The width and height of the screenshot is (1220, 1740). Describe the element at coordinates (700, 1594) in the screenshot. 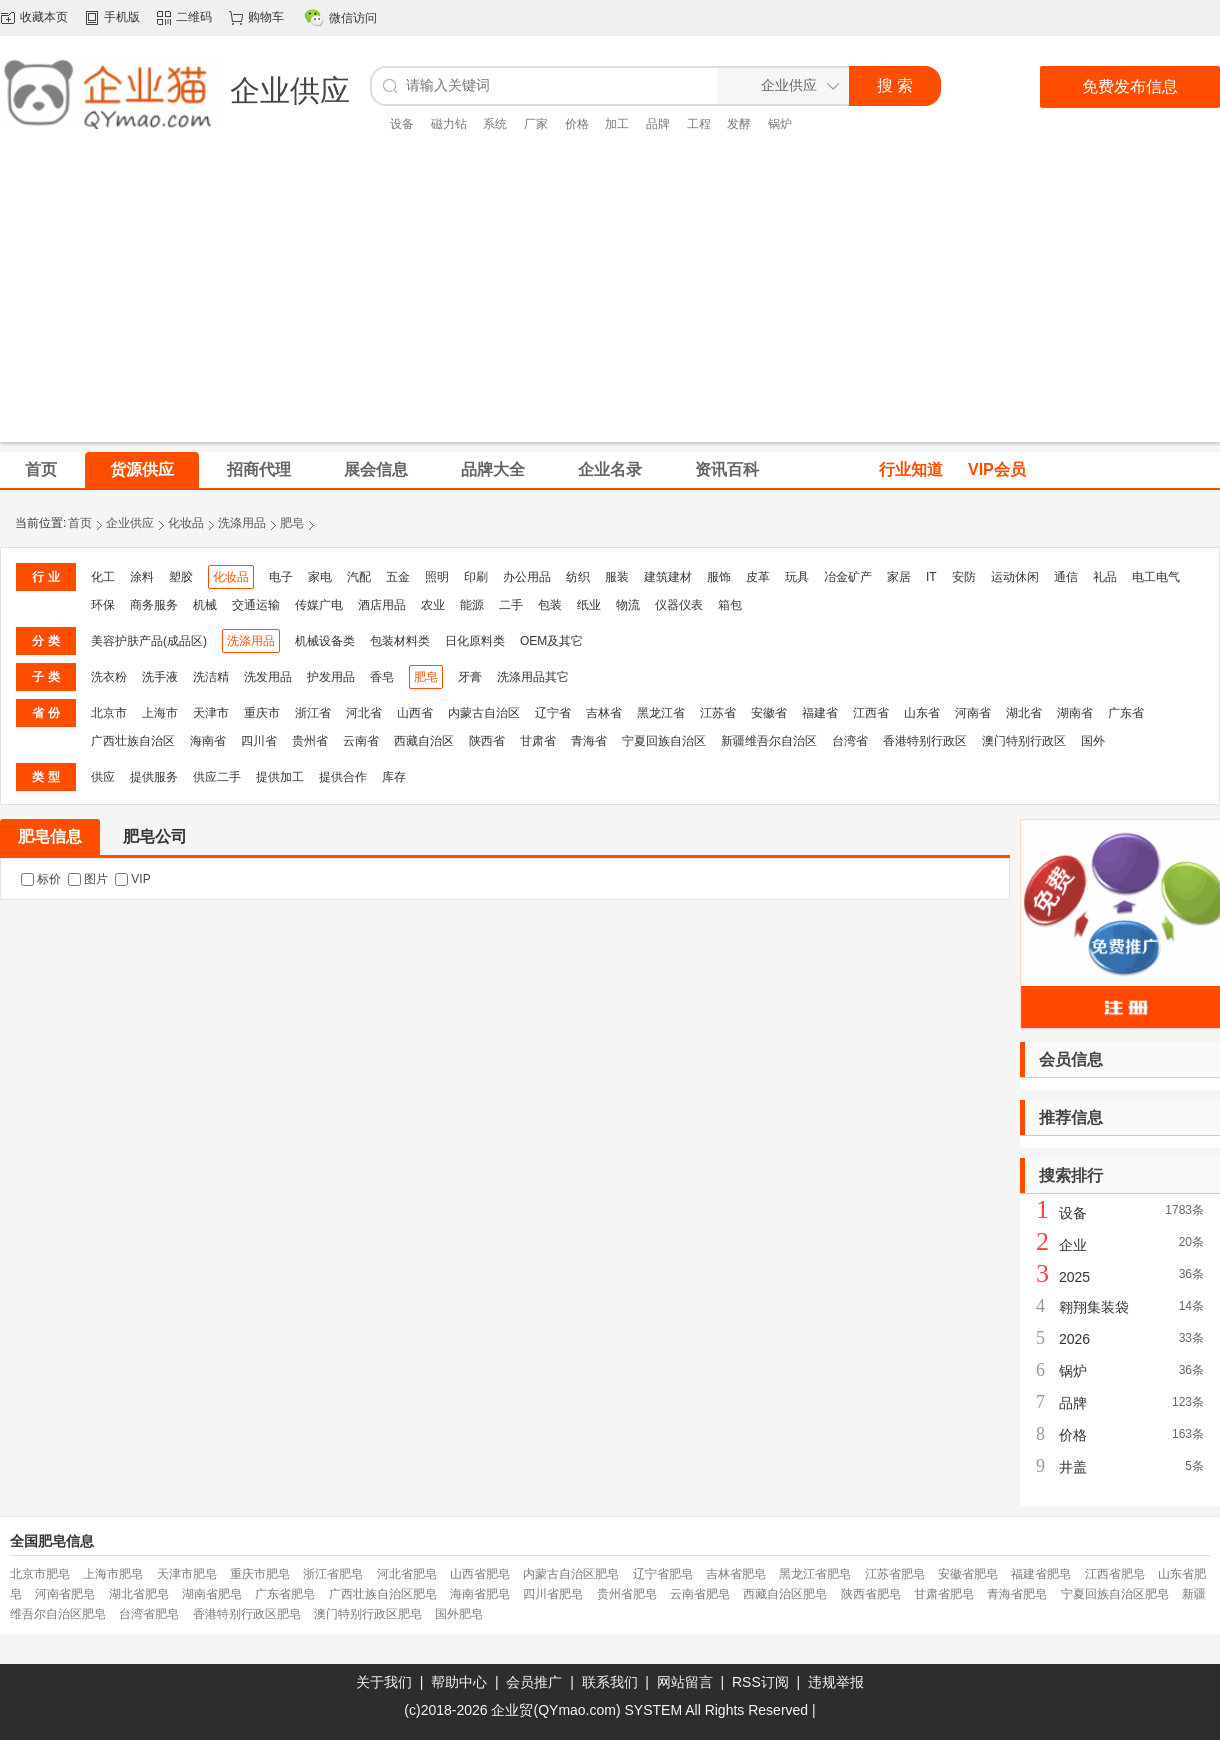

I see `云南省肥皂` at that location.